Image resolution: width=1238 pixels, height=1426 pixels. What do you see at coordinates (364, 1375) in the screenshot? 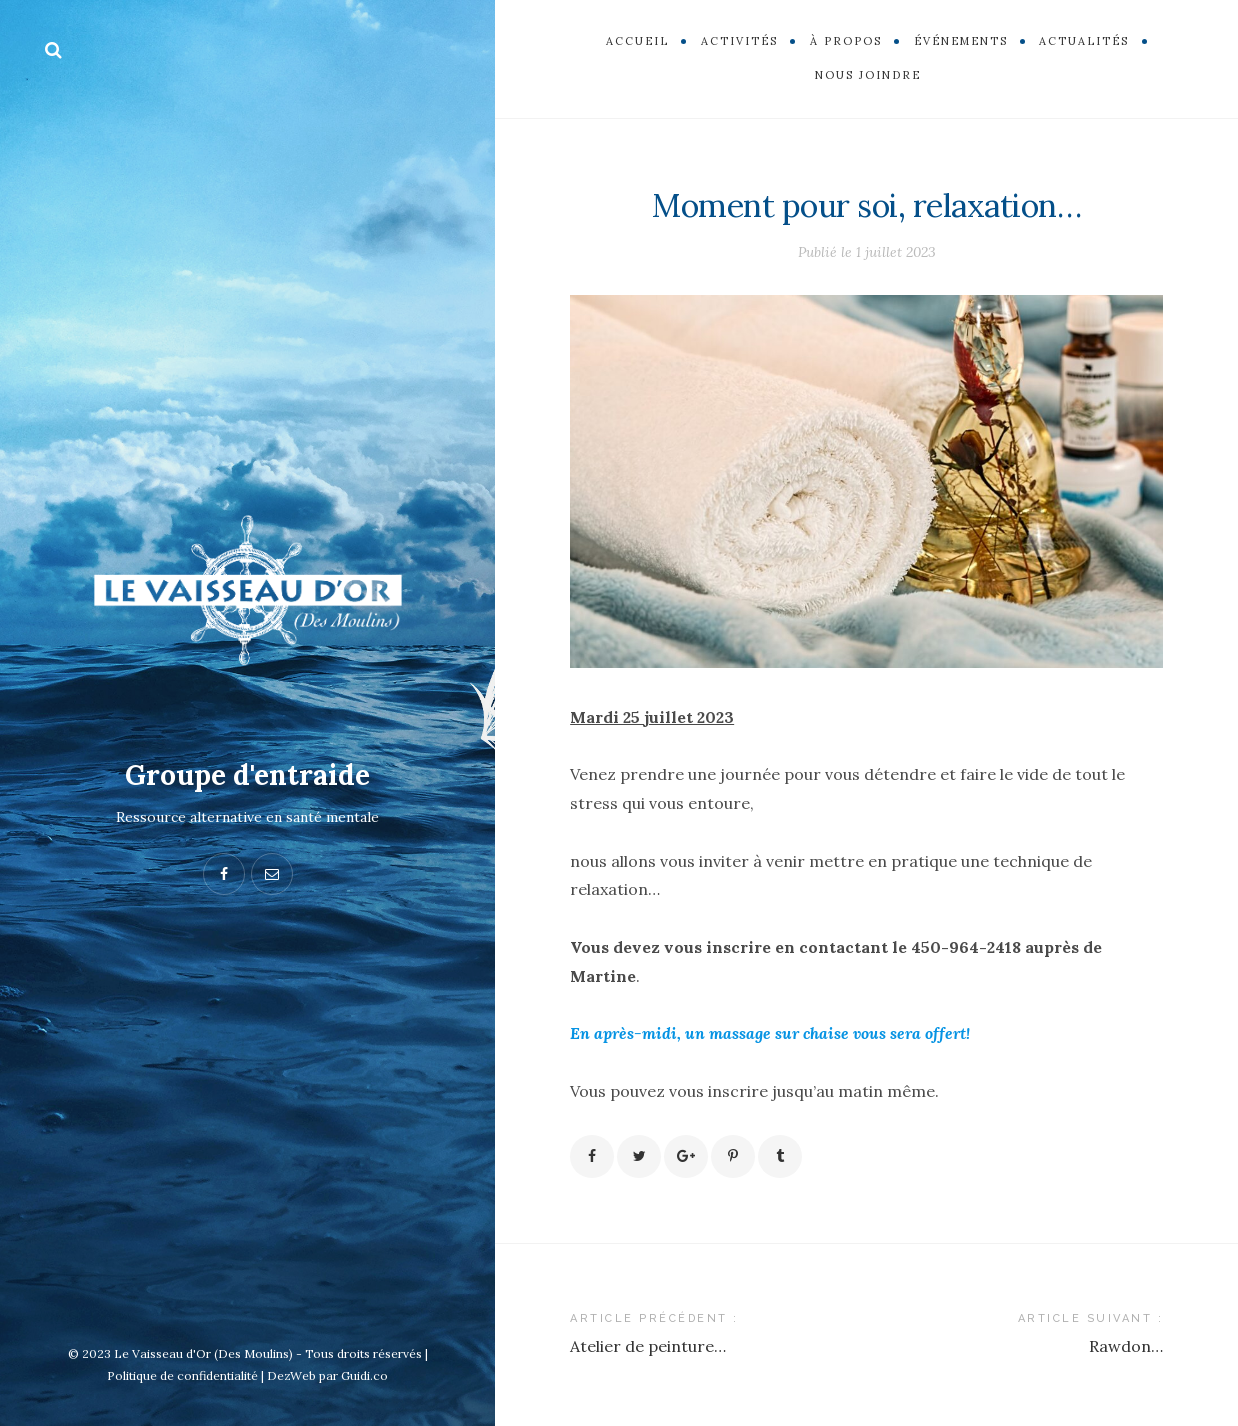
I see `Guidi.co` at bounding box center [364, 1375].